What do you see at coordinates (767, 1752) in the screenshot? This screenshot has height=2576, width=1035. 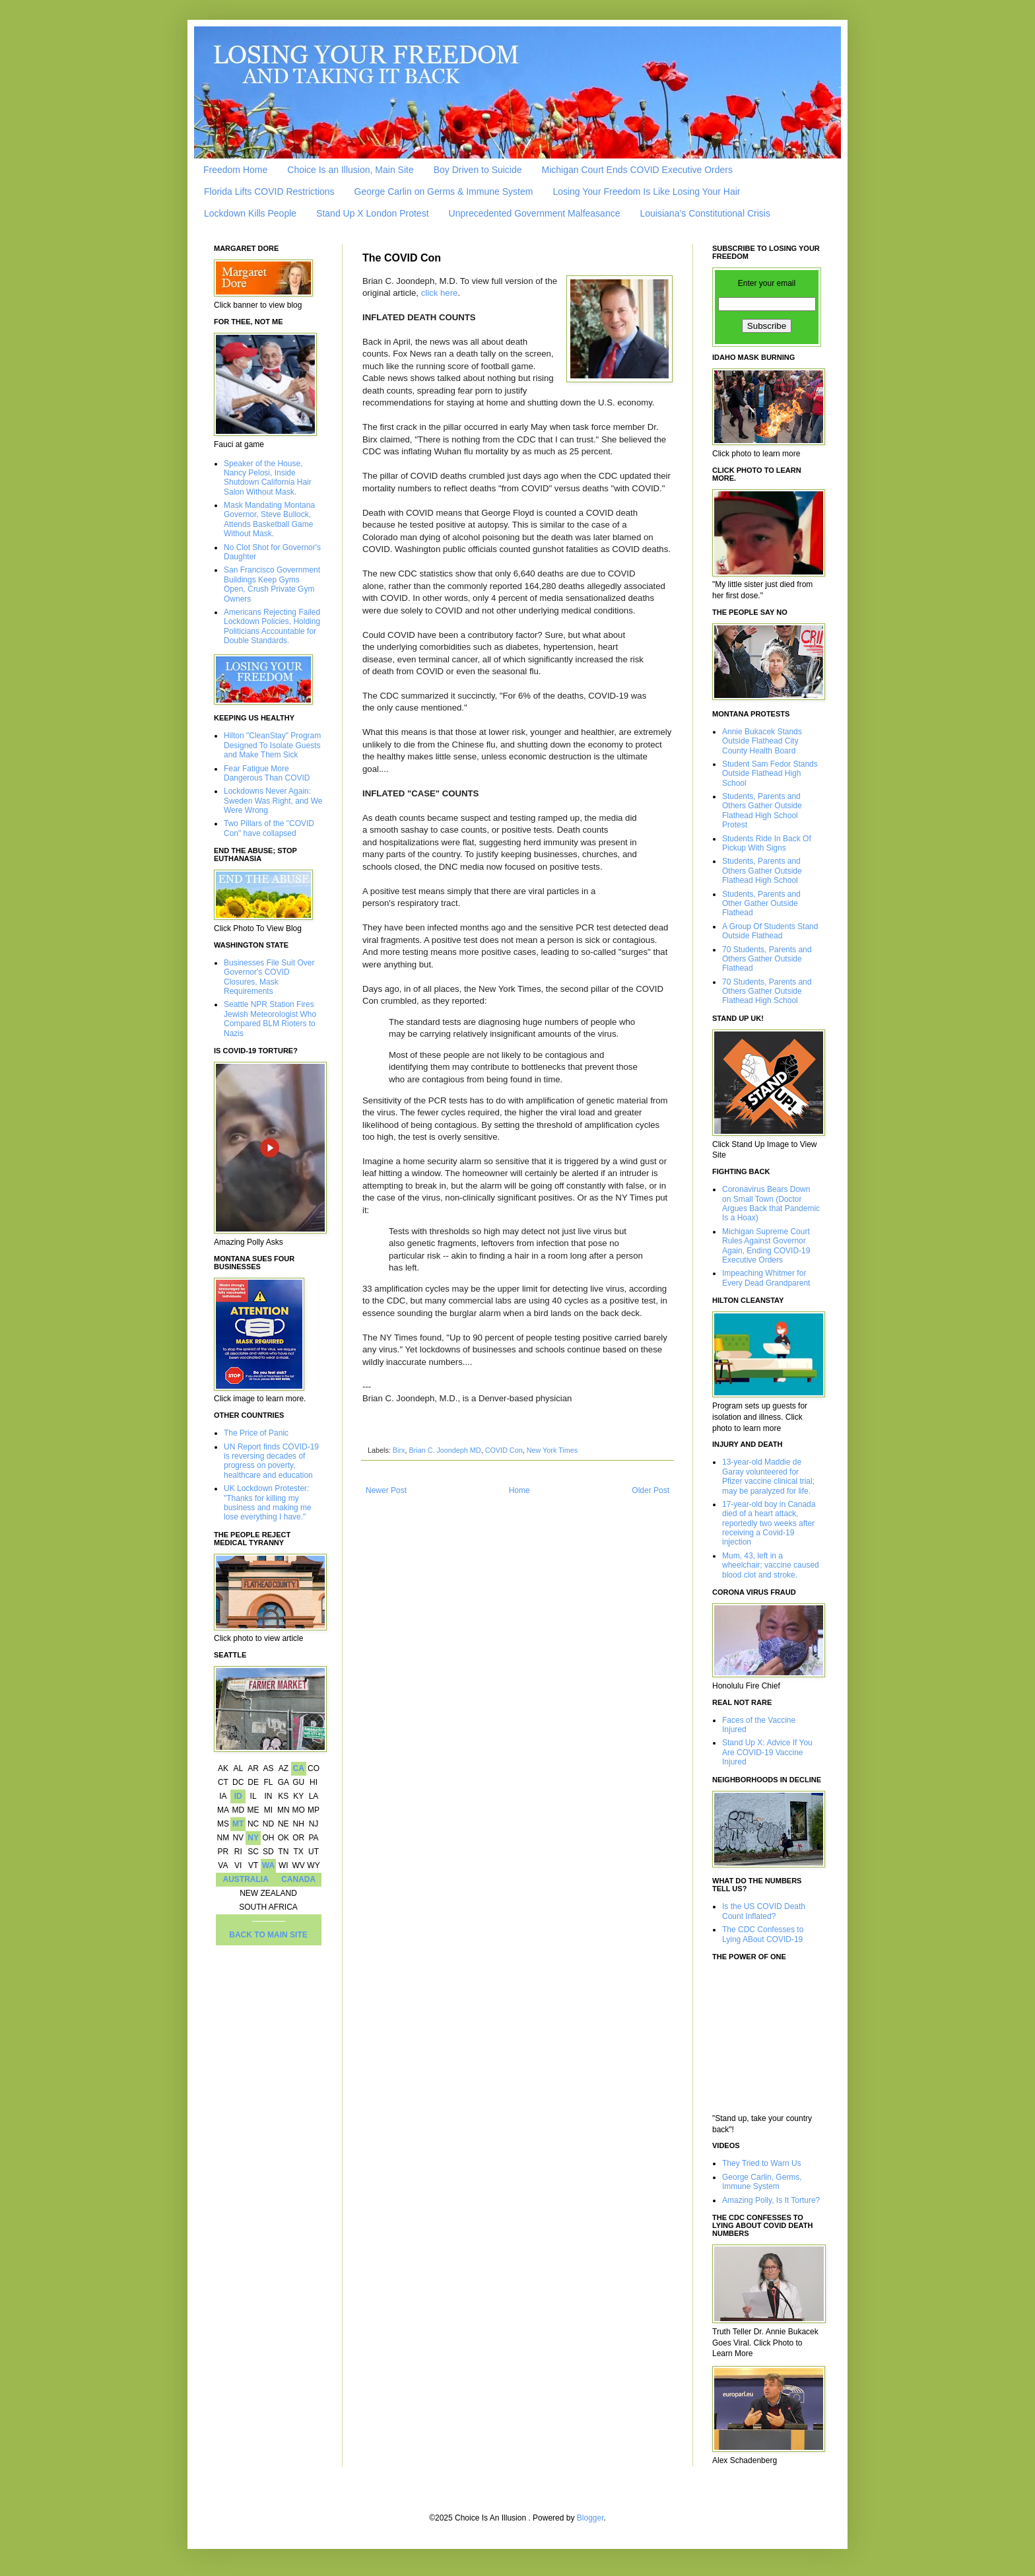 I see `Stand Up X: Advice If You Are COVID-19 Vaccine Injured` at bounding box center [767, 1752].